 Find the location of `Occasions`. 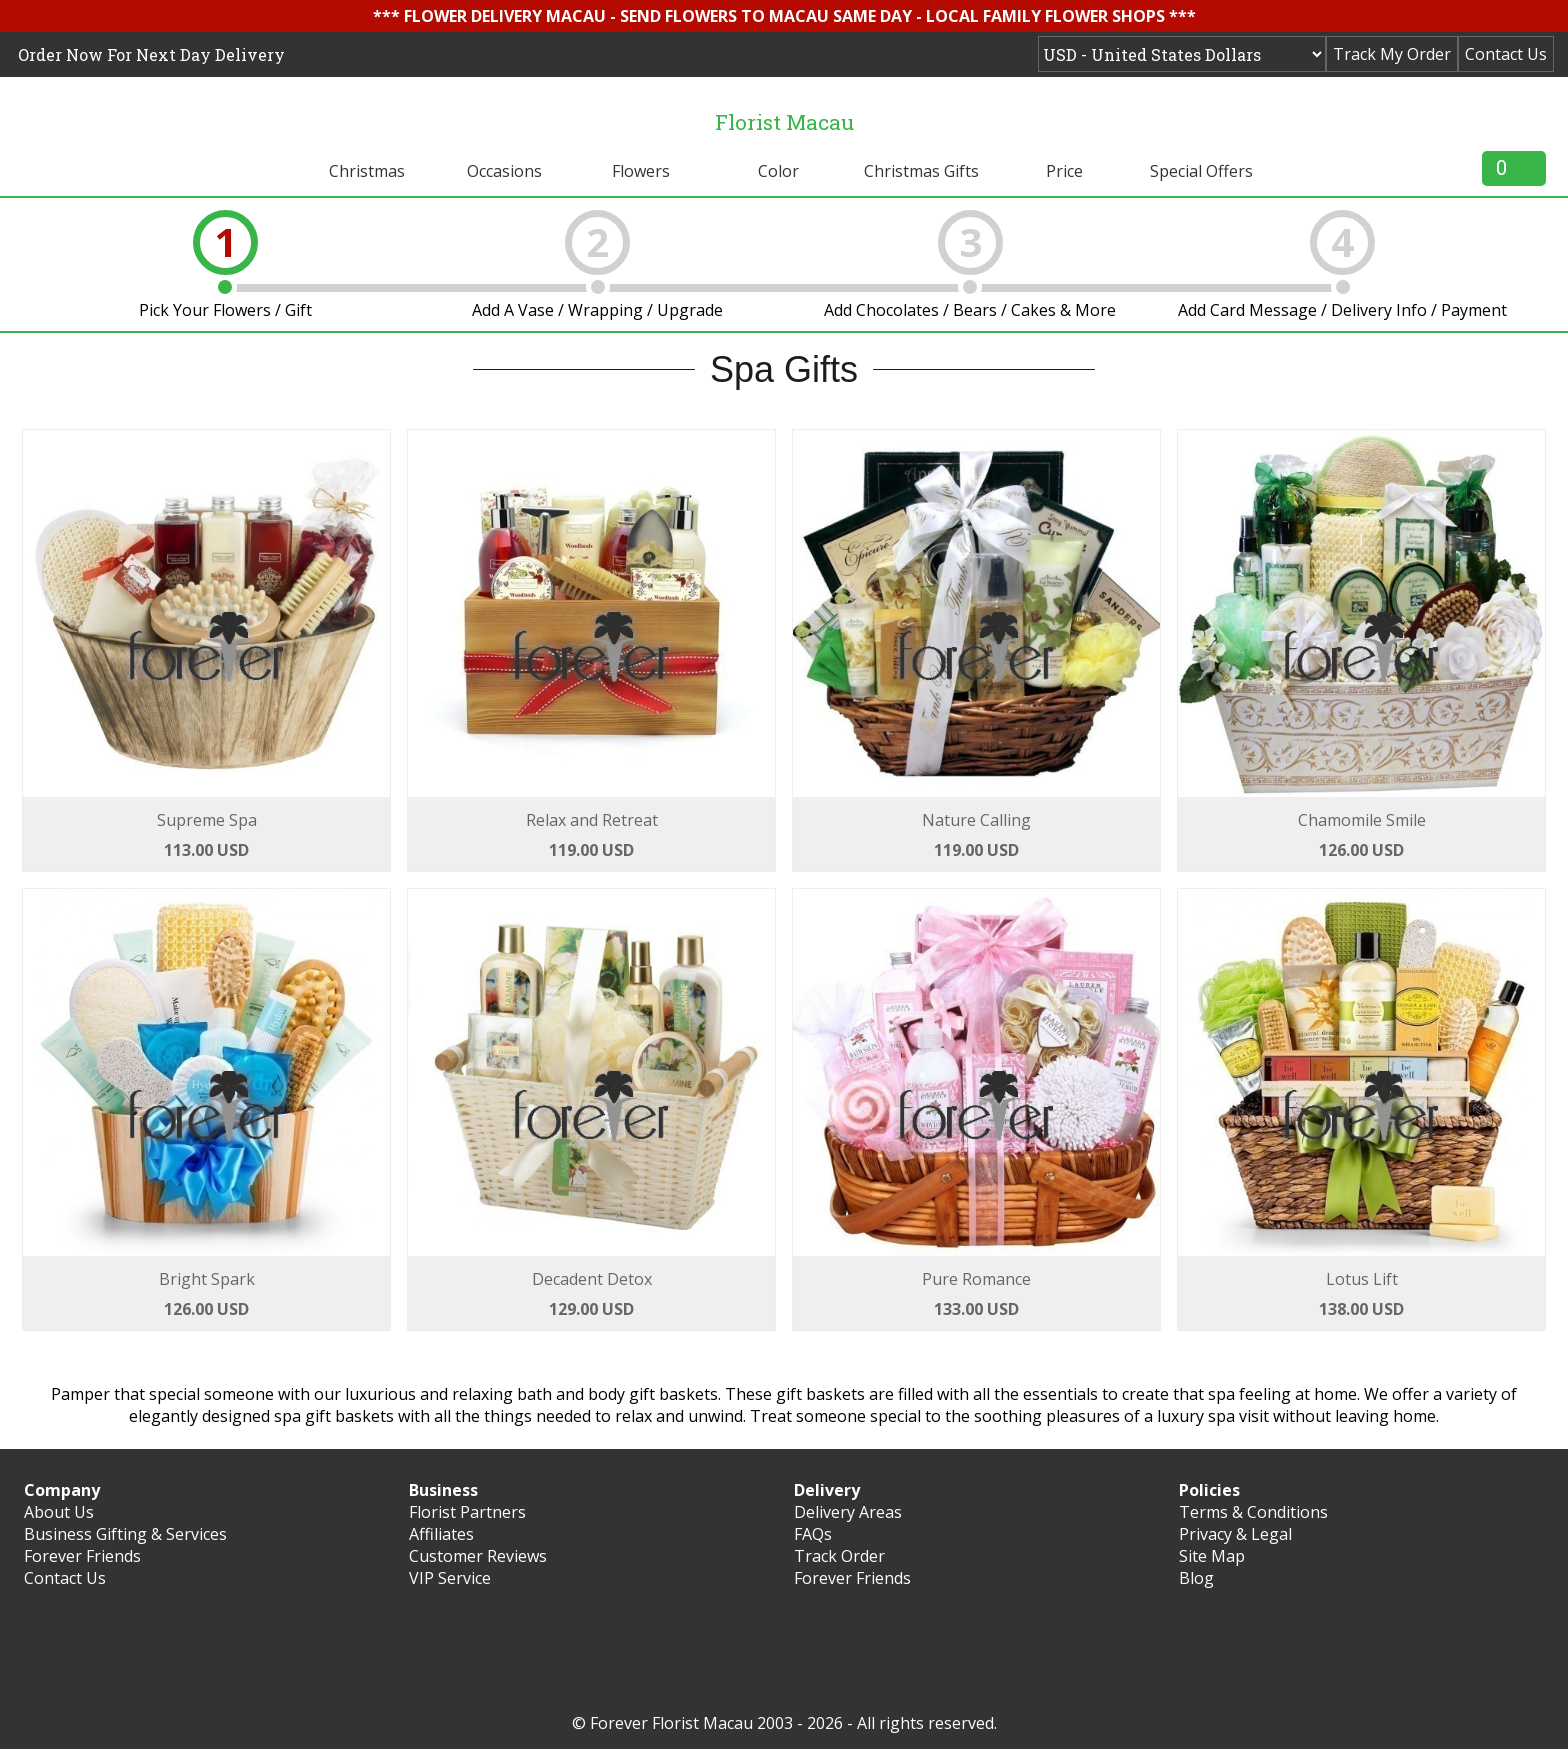

Occasions is located at coordinates (504, 171).